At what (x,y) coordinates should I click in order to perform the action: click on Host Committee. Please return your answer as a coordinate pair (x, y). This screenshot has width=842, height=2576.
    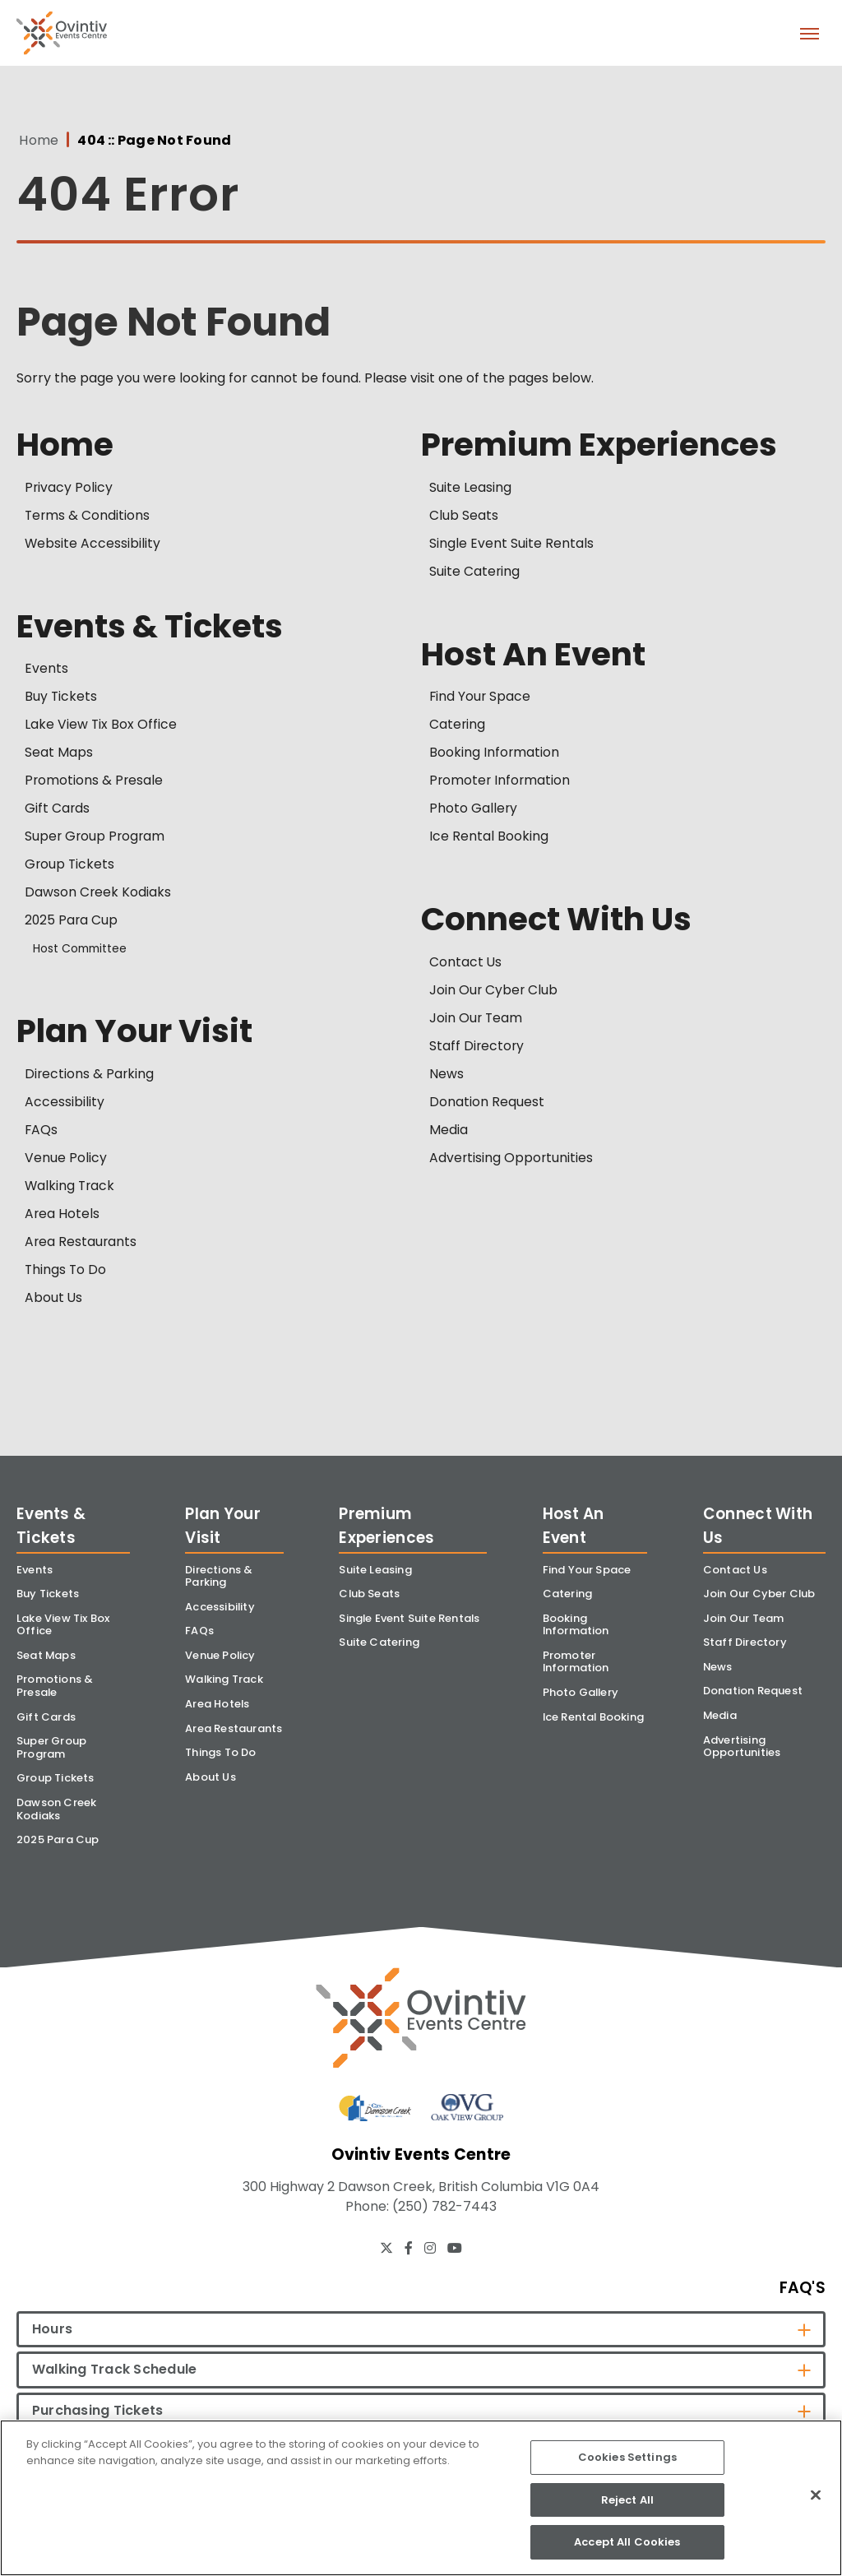
    Looking at the image, I should click on (82, 951).